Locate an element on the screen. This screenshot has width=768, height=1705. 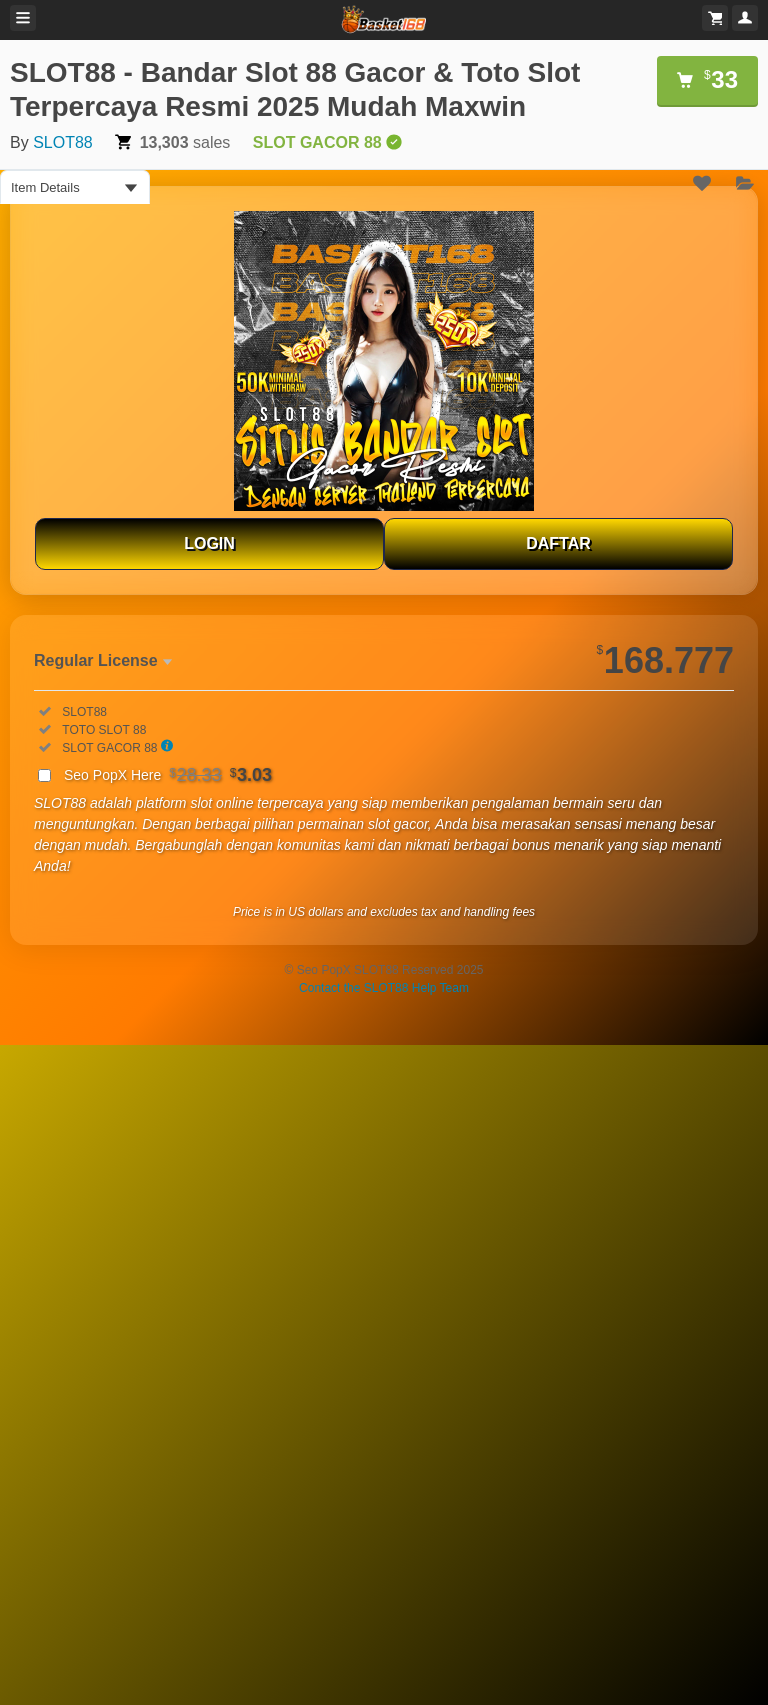
LOGIN is located at coordinates (209, 543).